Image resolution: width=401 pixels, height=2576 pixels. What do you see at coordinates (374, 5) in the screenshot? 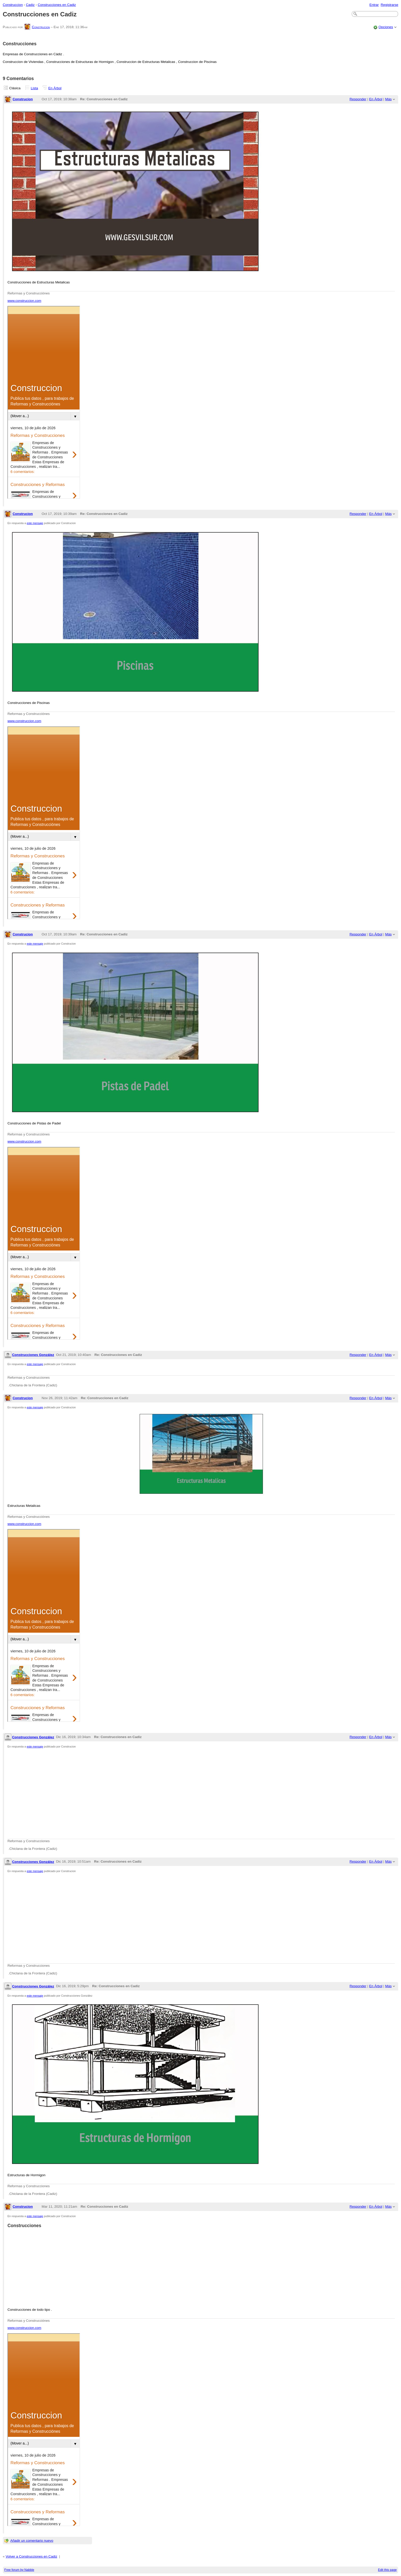
I see `Entrar` at bounding box center [374, 5].